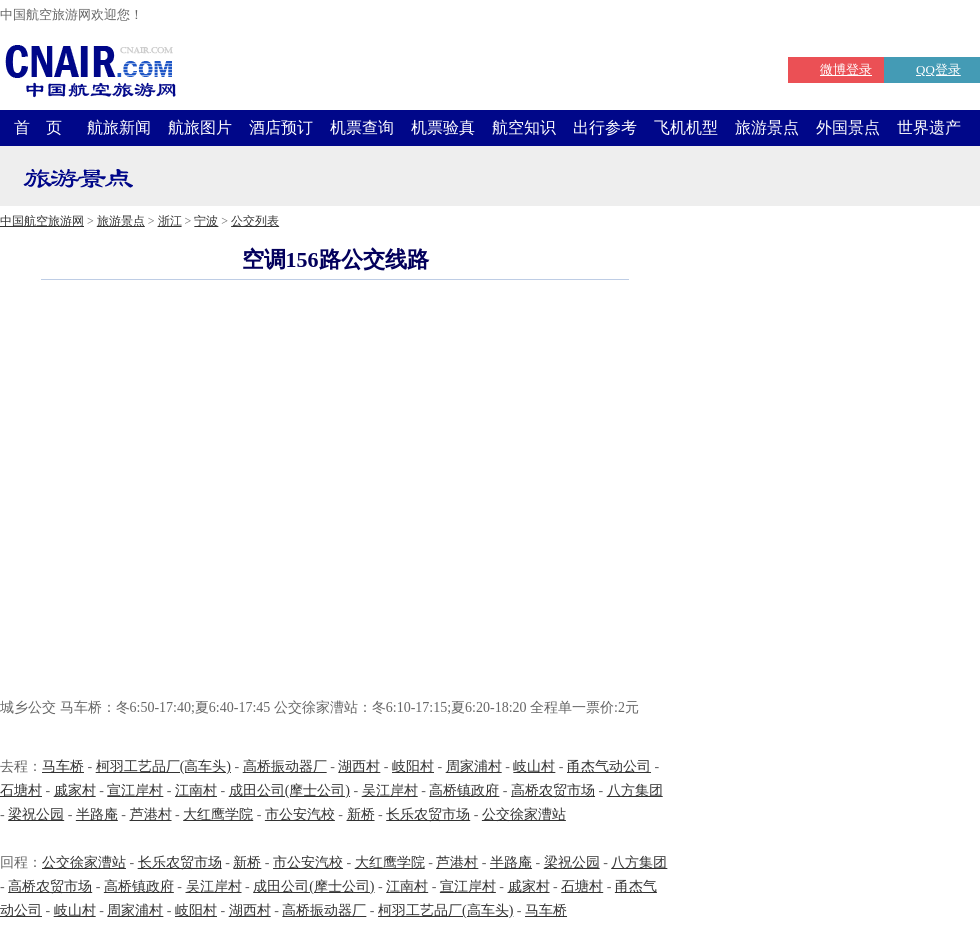  What do you see at coordinates (63, 766) in the screenshot?
I see `马车桥` at bounding box center [63, 766].